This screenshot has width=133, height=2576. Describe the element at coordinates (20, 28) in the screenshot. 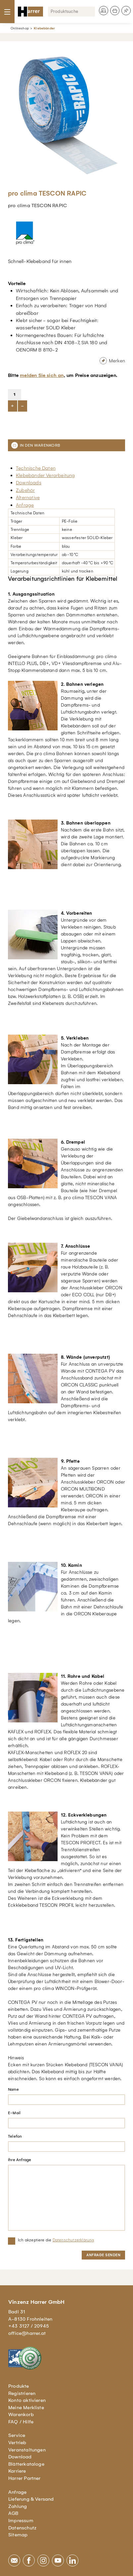

I see `Onlineshop` at that location.